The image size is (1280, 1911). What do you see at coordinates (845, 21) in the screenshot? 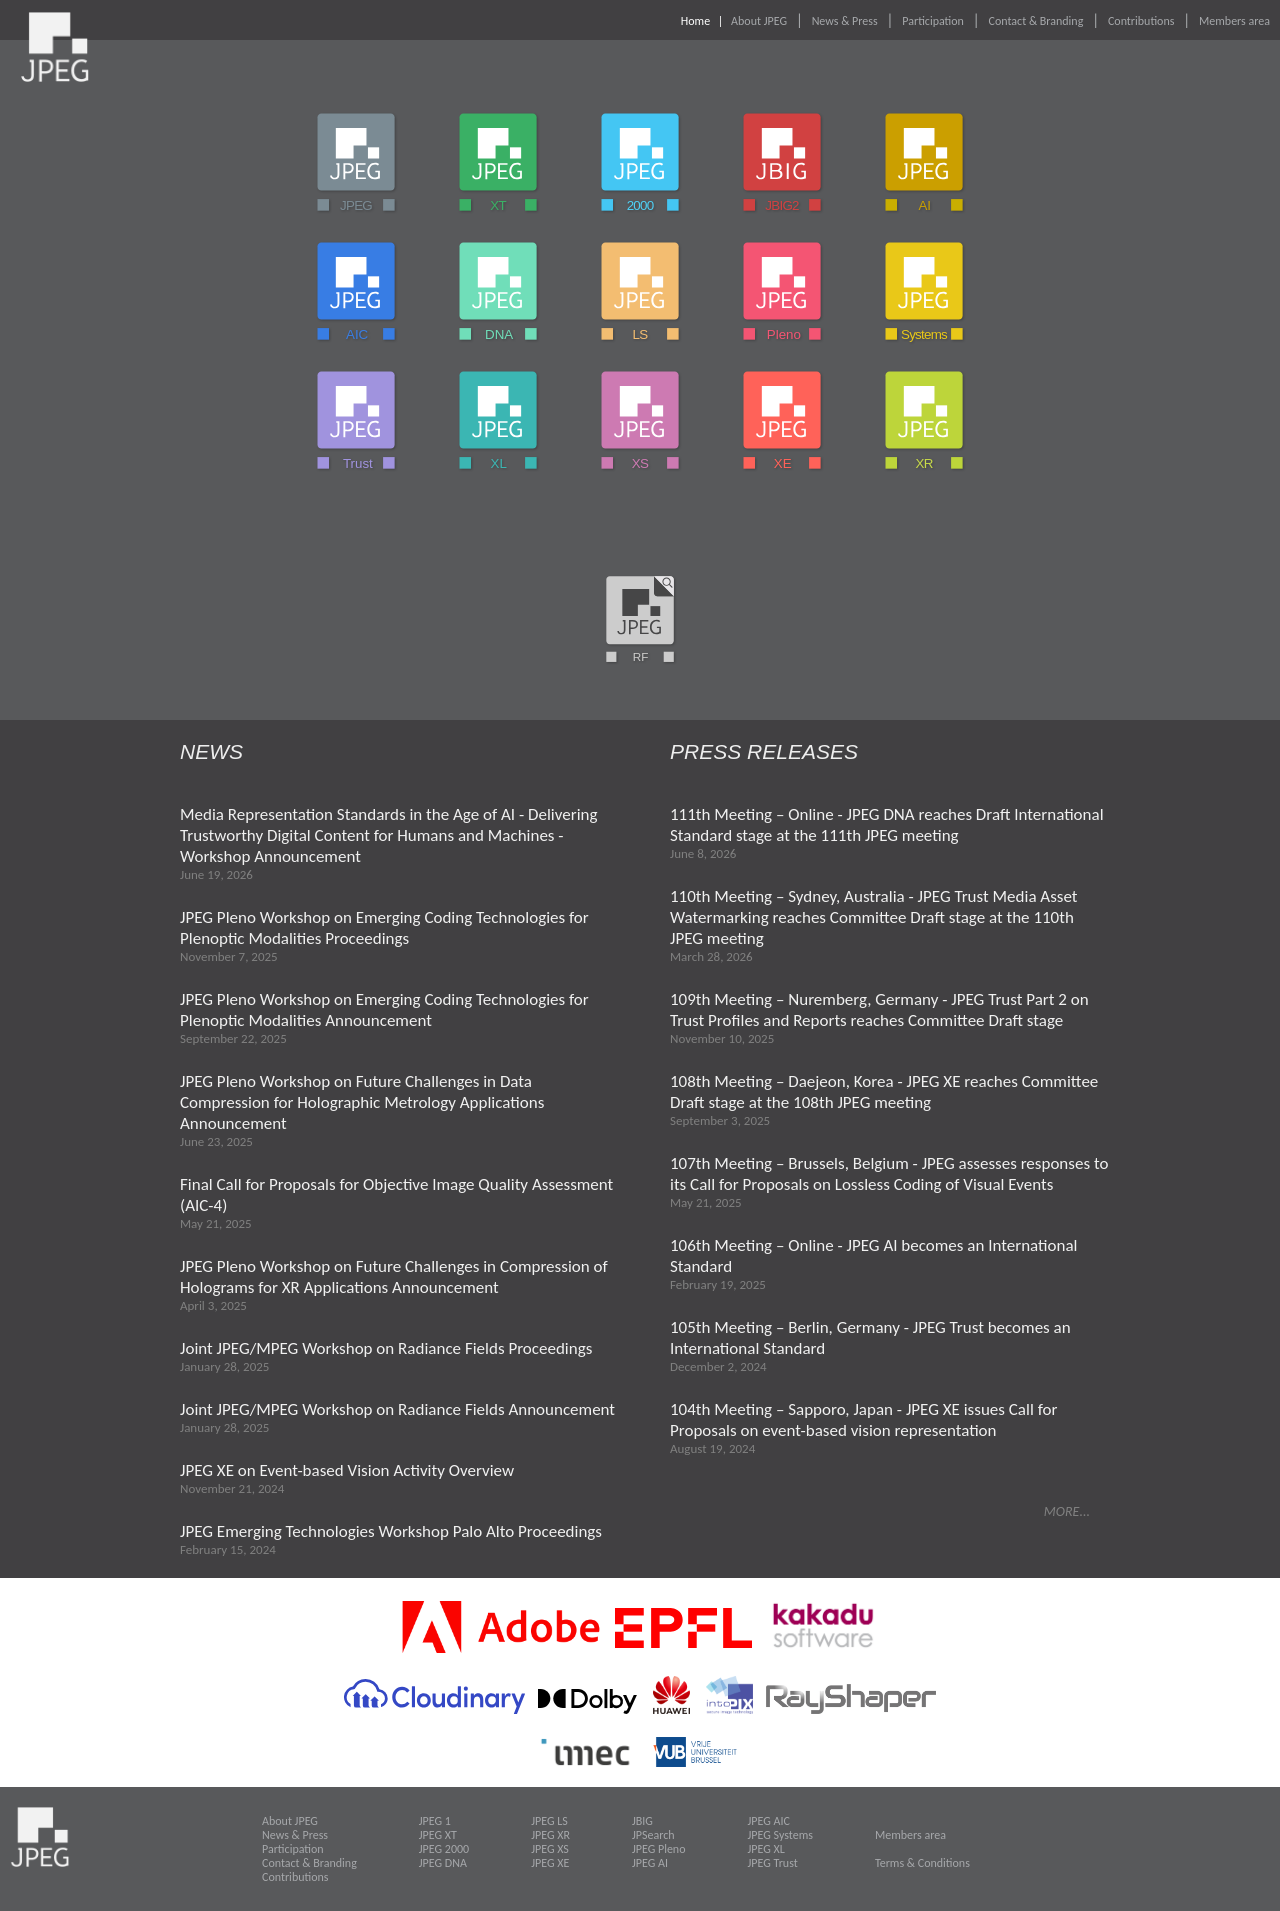
I see `News & Press` at bounding box center [845, 21].